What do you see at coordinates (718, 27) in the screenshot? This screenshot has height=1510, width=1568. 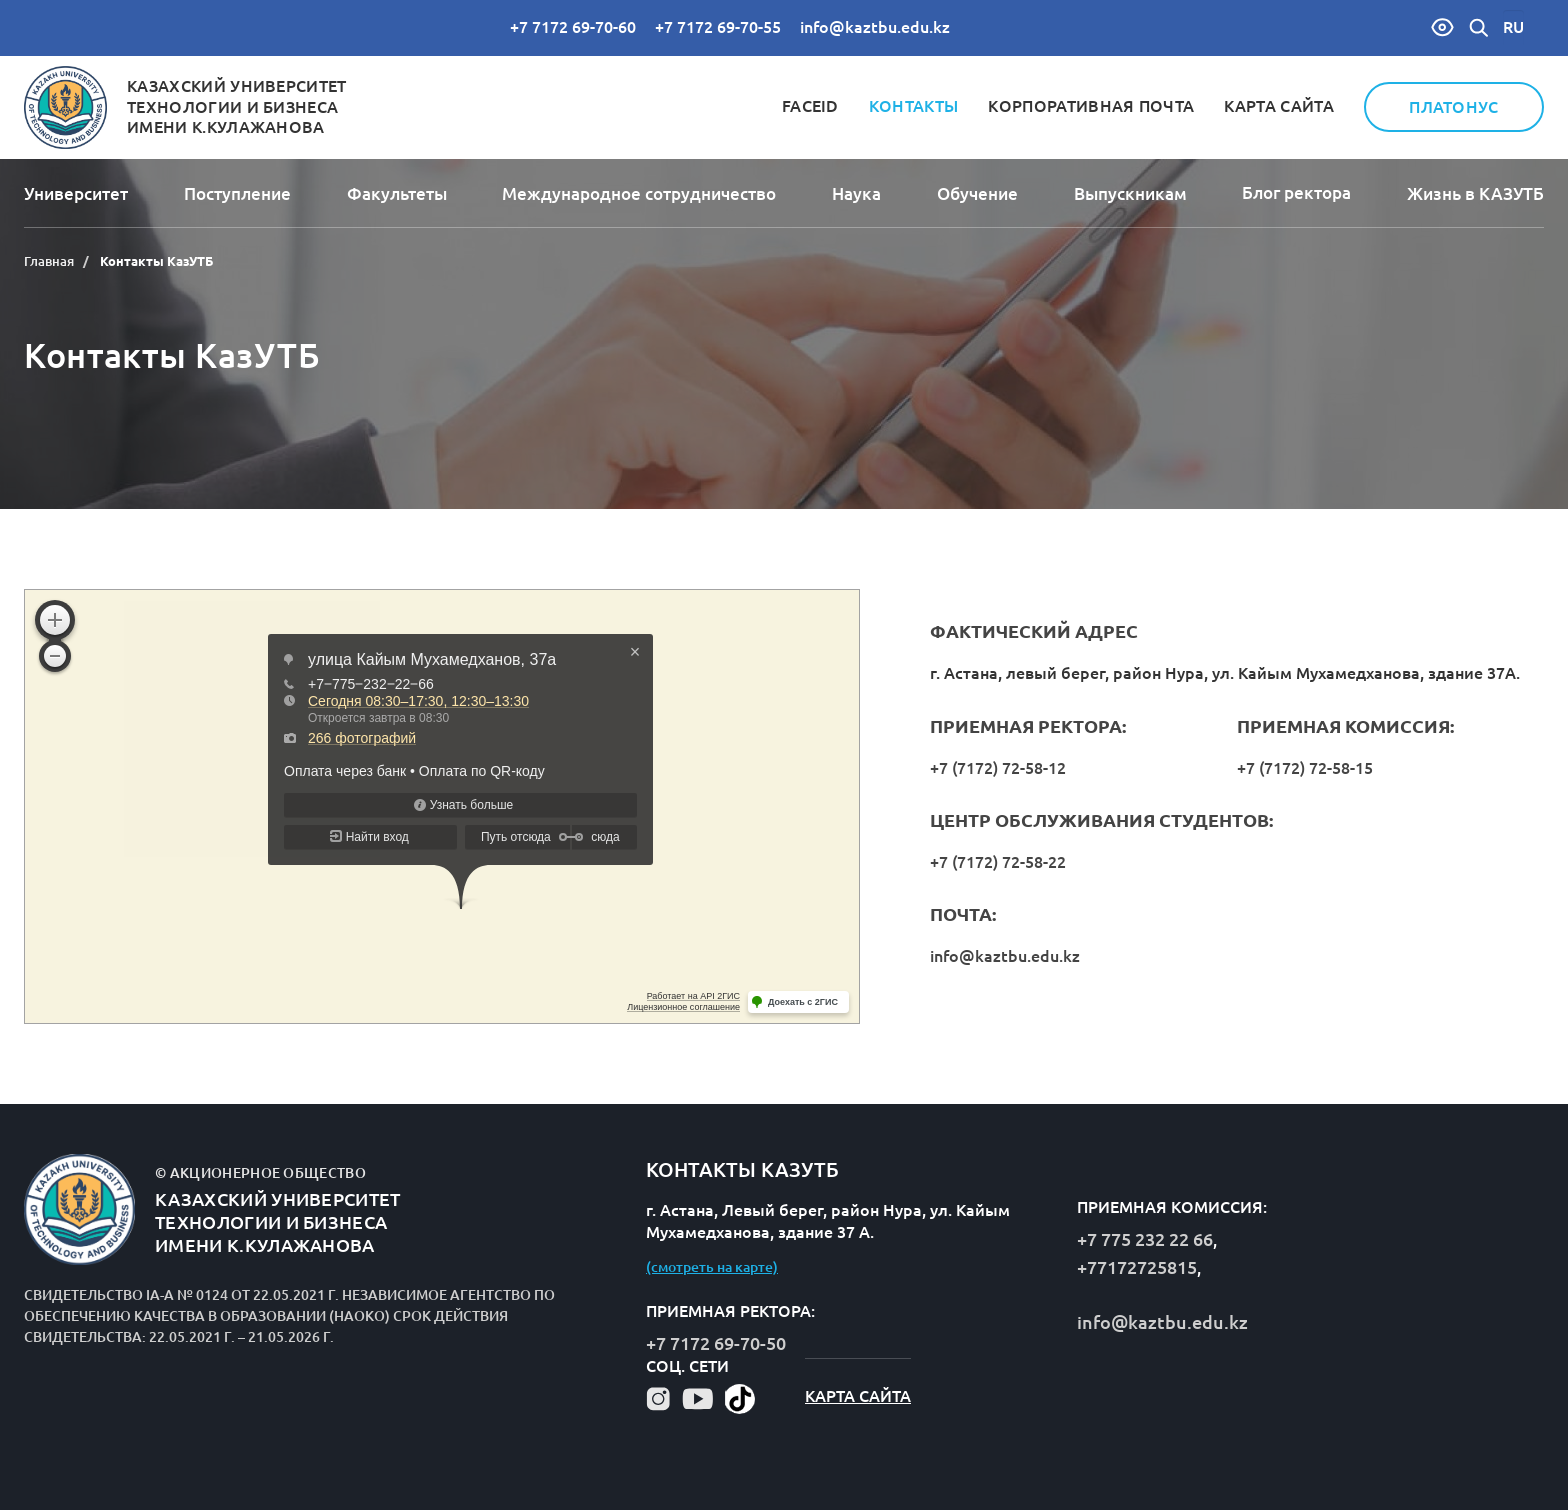 I see `+7 7172 69-70-55` at bounding box center [718, 27].